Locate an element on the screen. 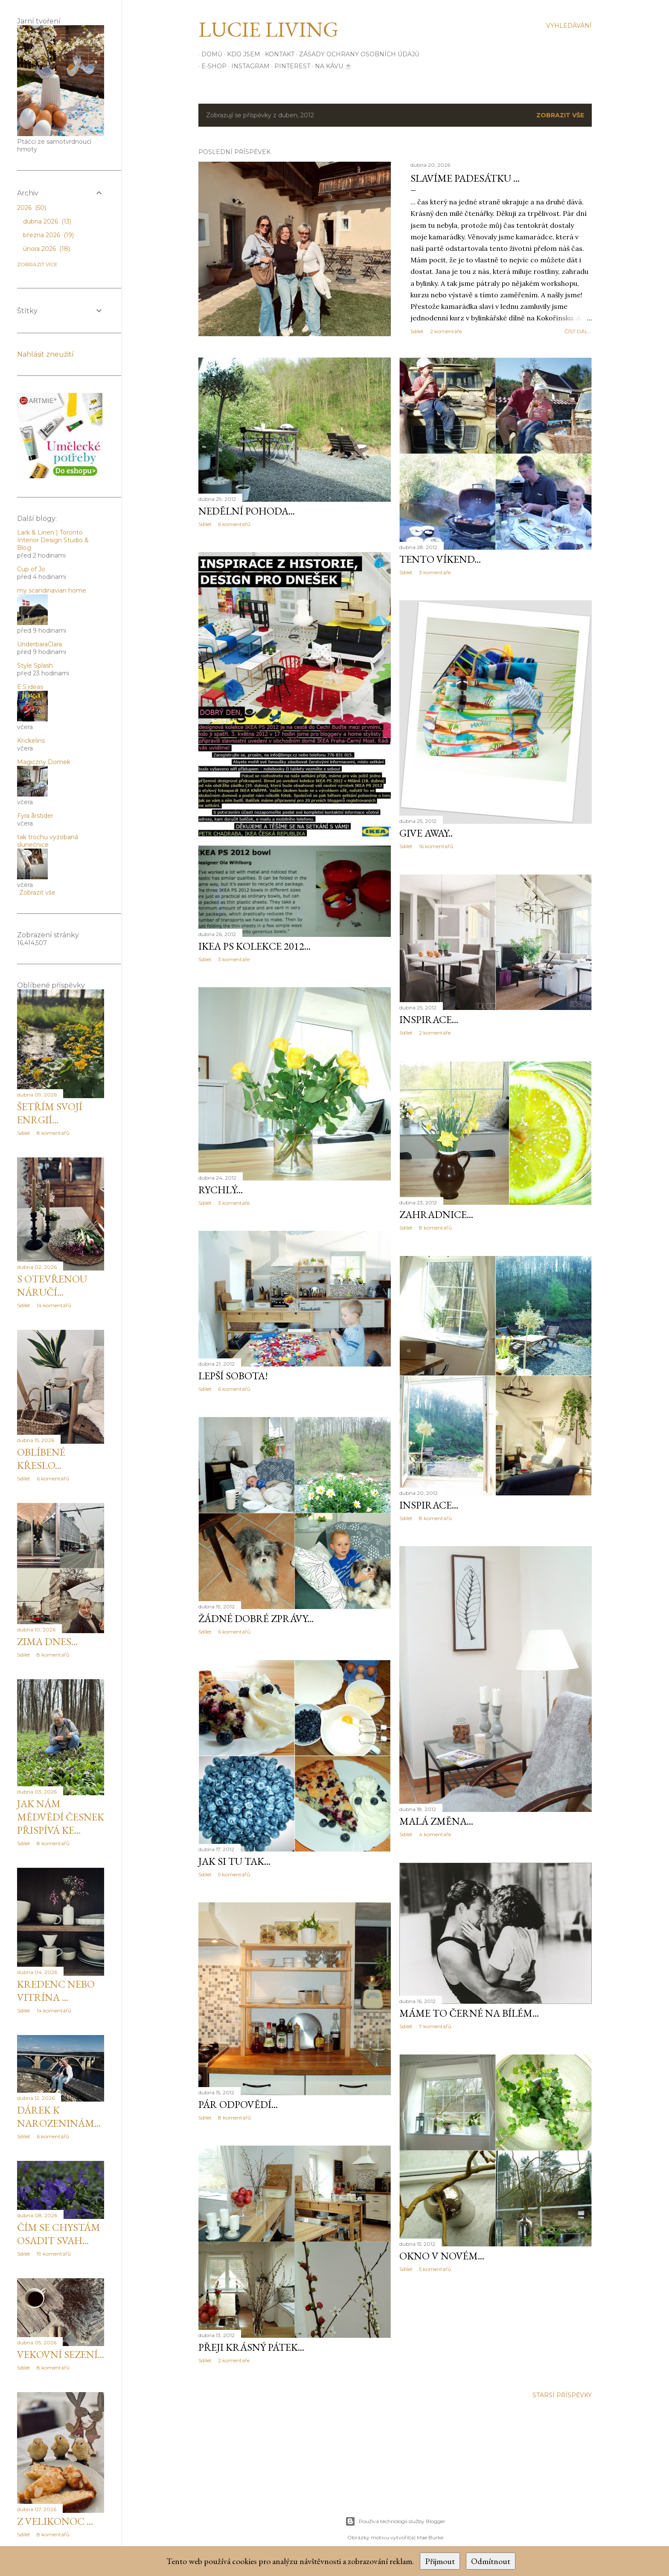  6 komentářů is located at coordinates (234, 524).